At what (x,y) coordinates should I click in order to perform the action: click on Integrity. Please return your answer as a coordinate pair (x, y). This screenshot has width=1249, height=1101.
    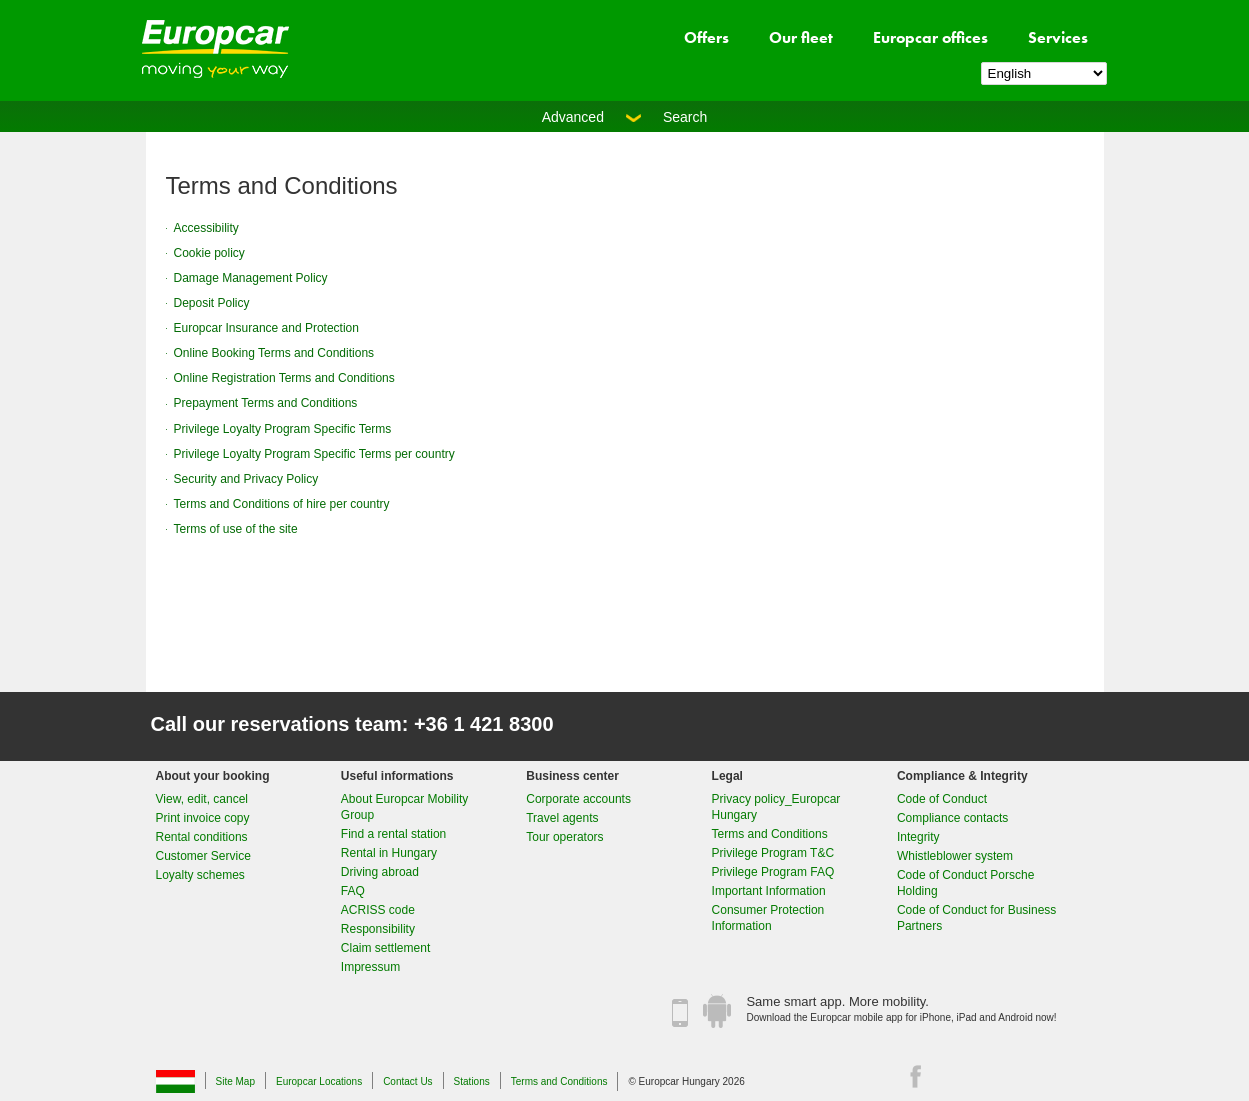
    Looking at the image, I should click on (918, 837).